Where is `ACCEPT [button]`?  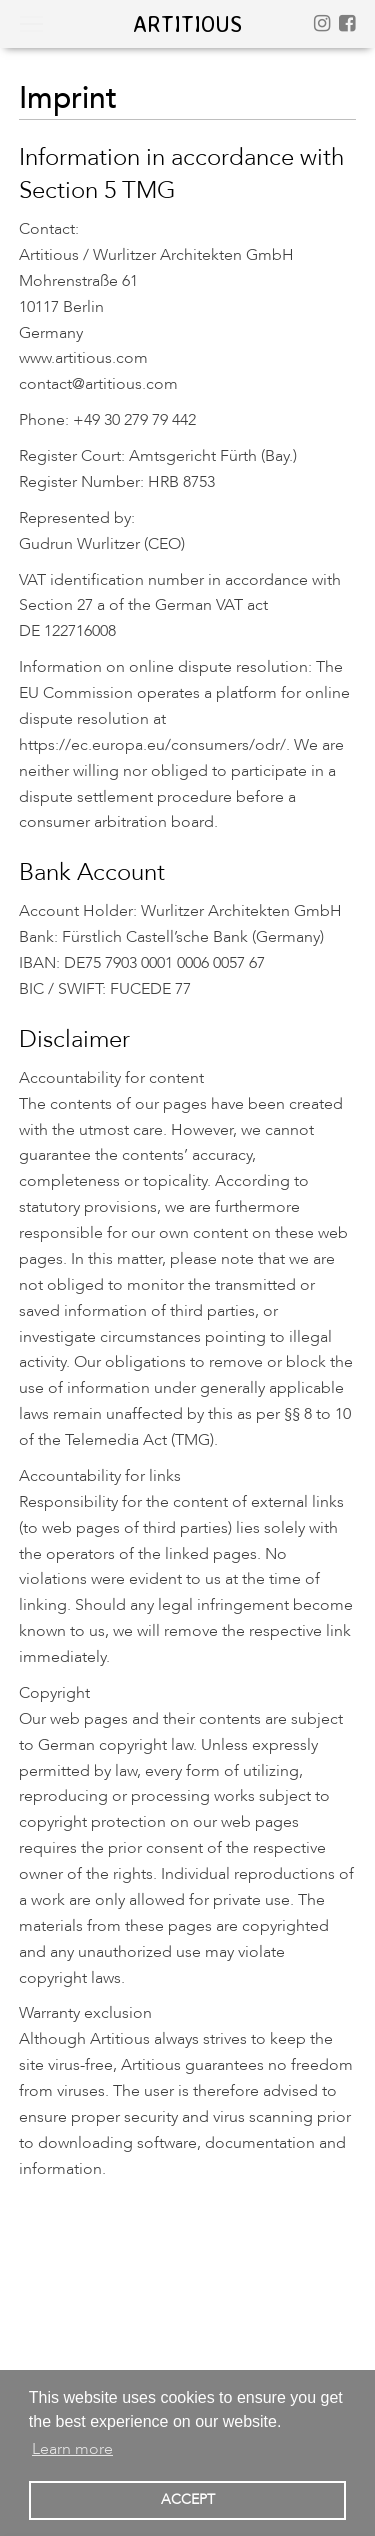 ACCEPT [button] is located at coordinates (188, 2499).